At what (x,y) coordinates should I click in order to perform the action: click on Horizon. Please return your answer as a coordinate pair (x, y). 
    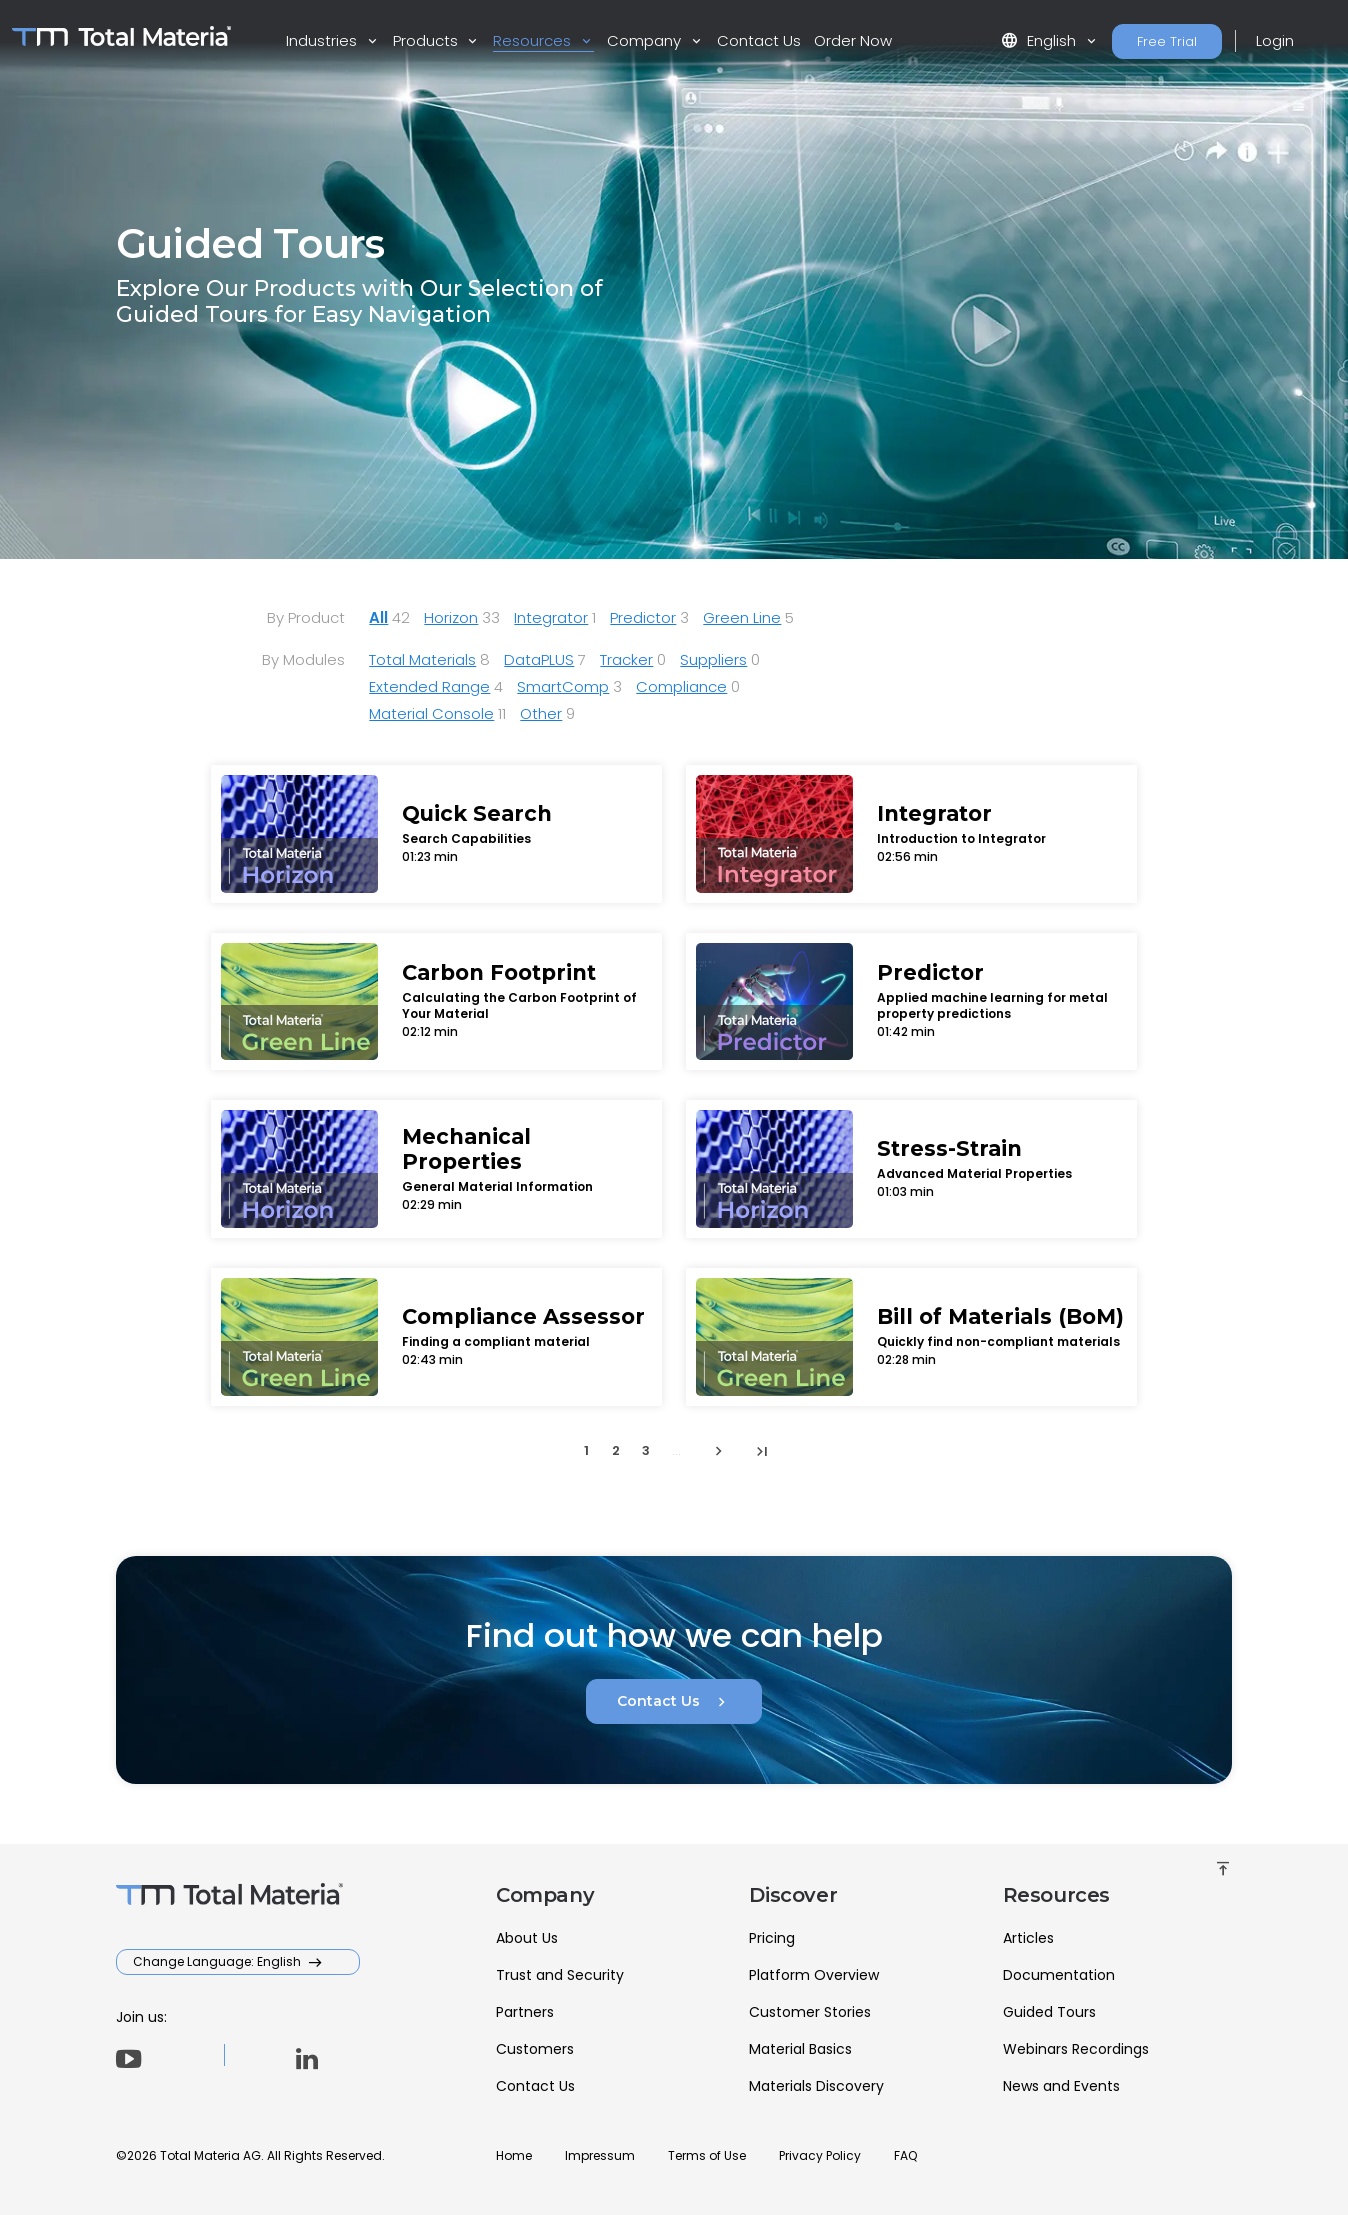
    Looking at the image, I should click on (451, 617).